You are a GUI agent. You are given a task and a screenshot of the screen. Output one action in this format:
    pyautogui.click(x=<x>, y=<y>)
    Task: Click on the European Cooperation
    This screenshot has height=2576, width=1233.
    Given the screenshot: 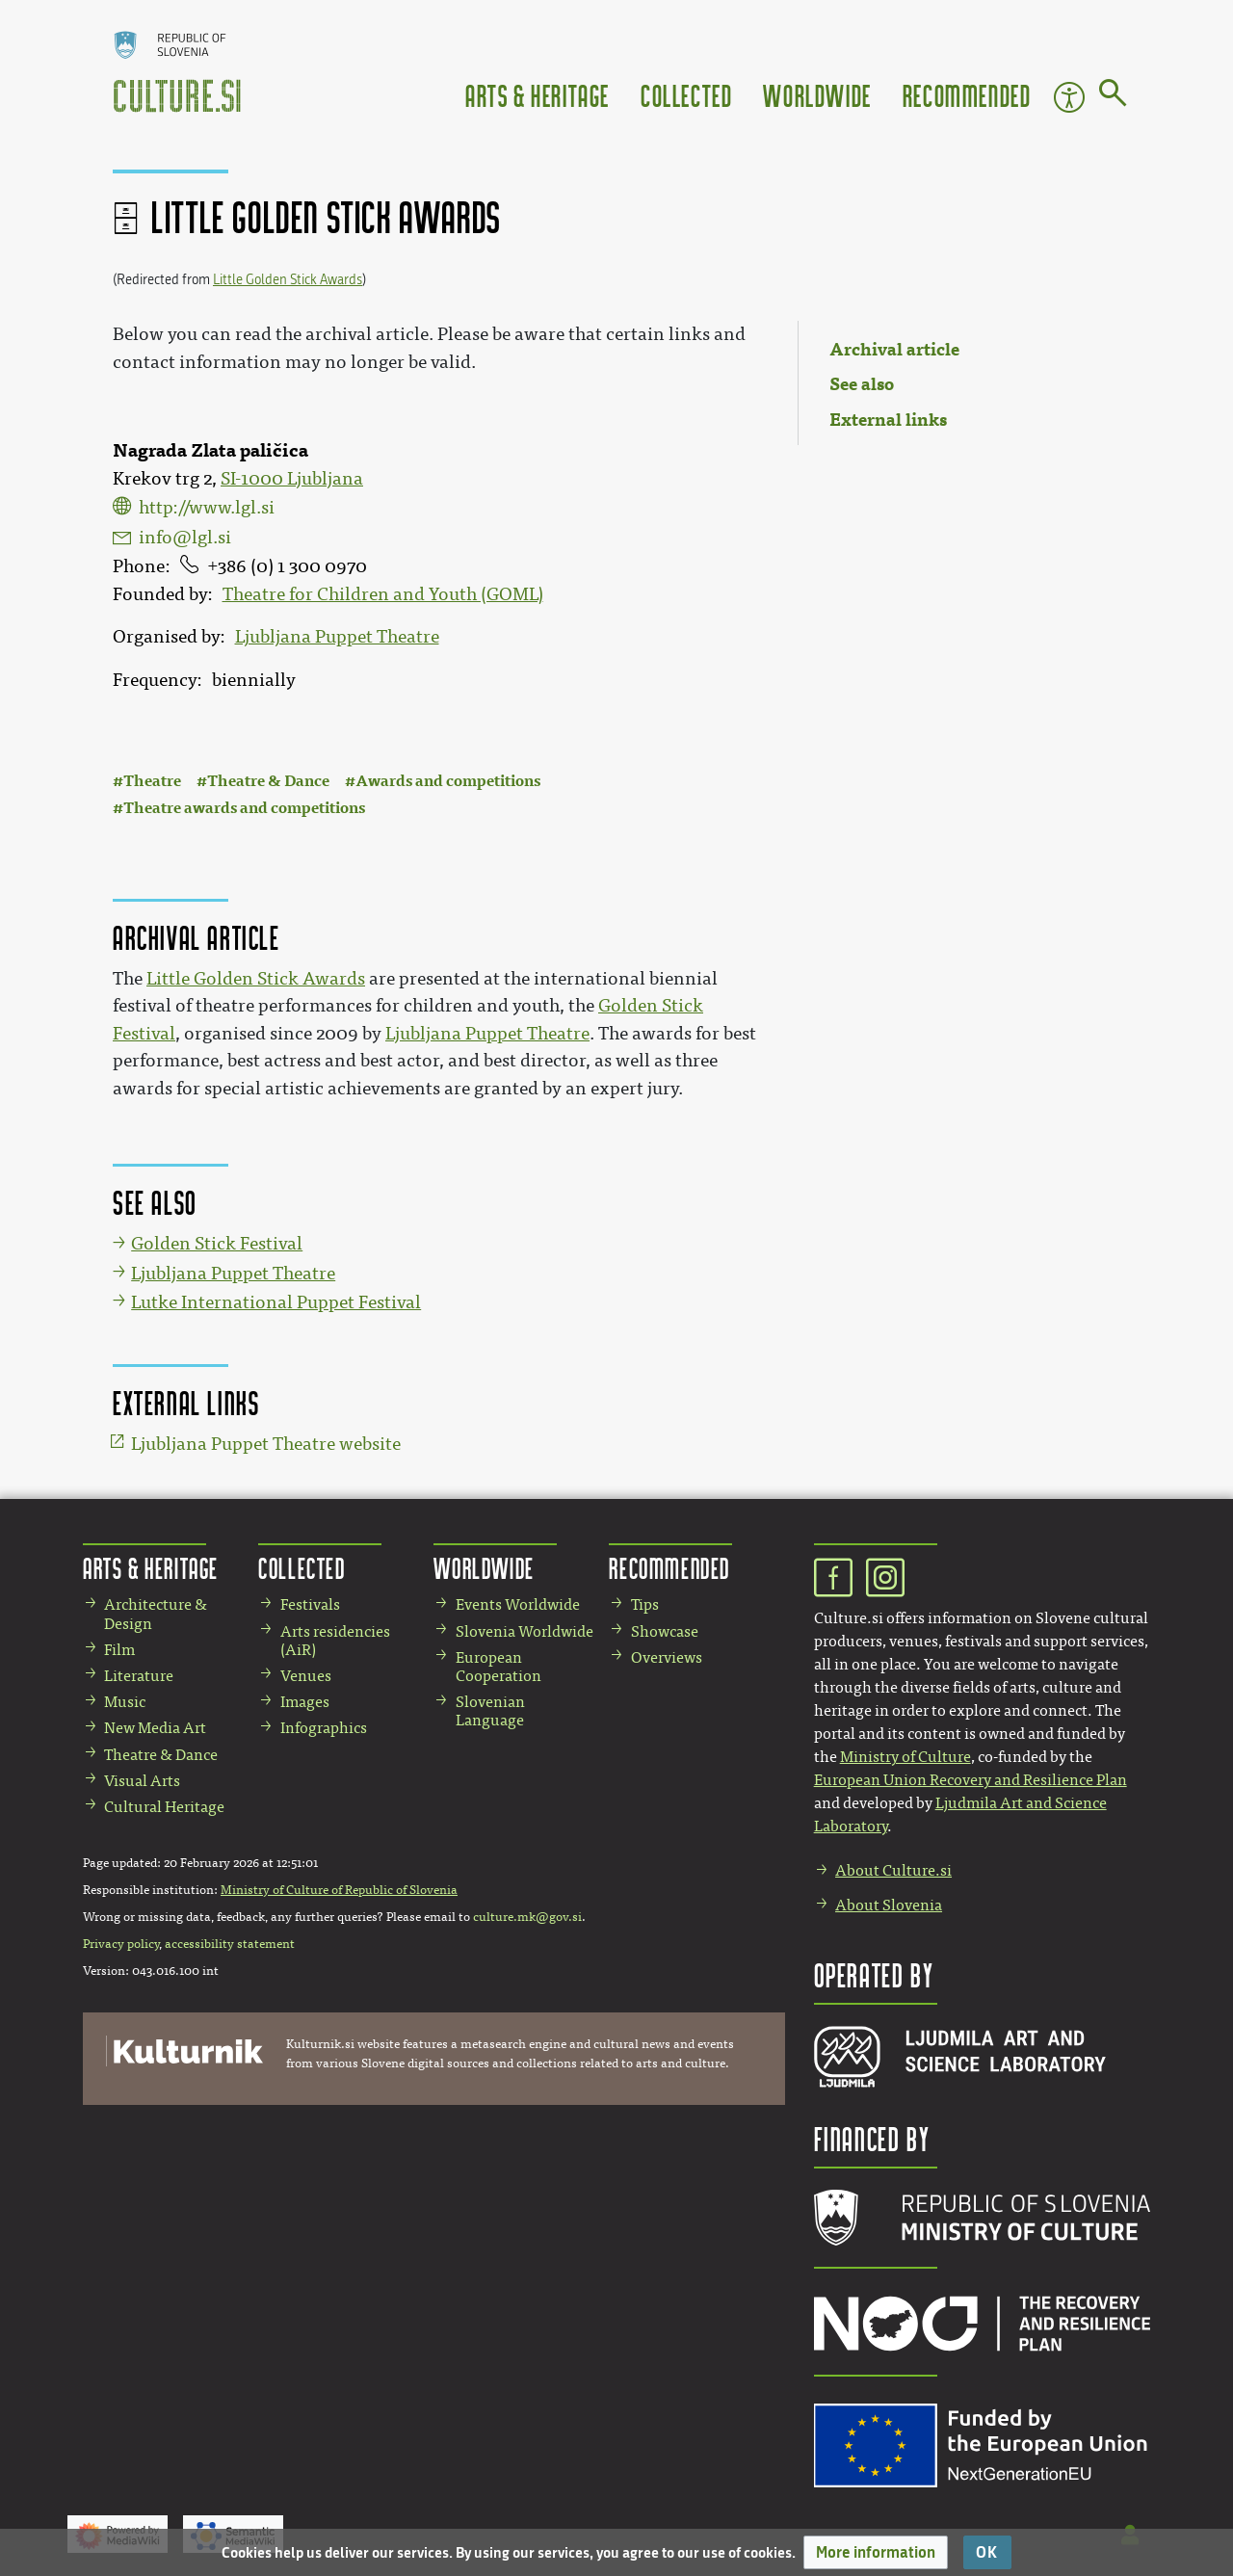 What is the action you would take?
    pyautogui.click(x=498, y=1666)
    